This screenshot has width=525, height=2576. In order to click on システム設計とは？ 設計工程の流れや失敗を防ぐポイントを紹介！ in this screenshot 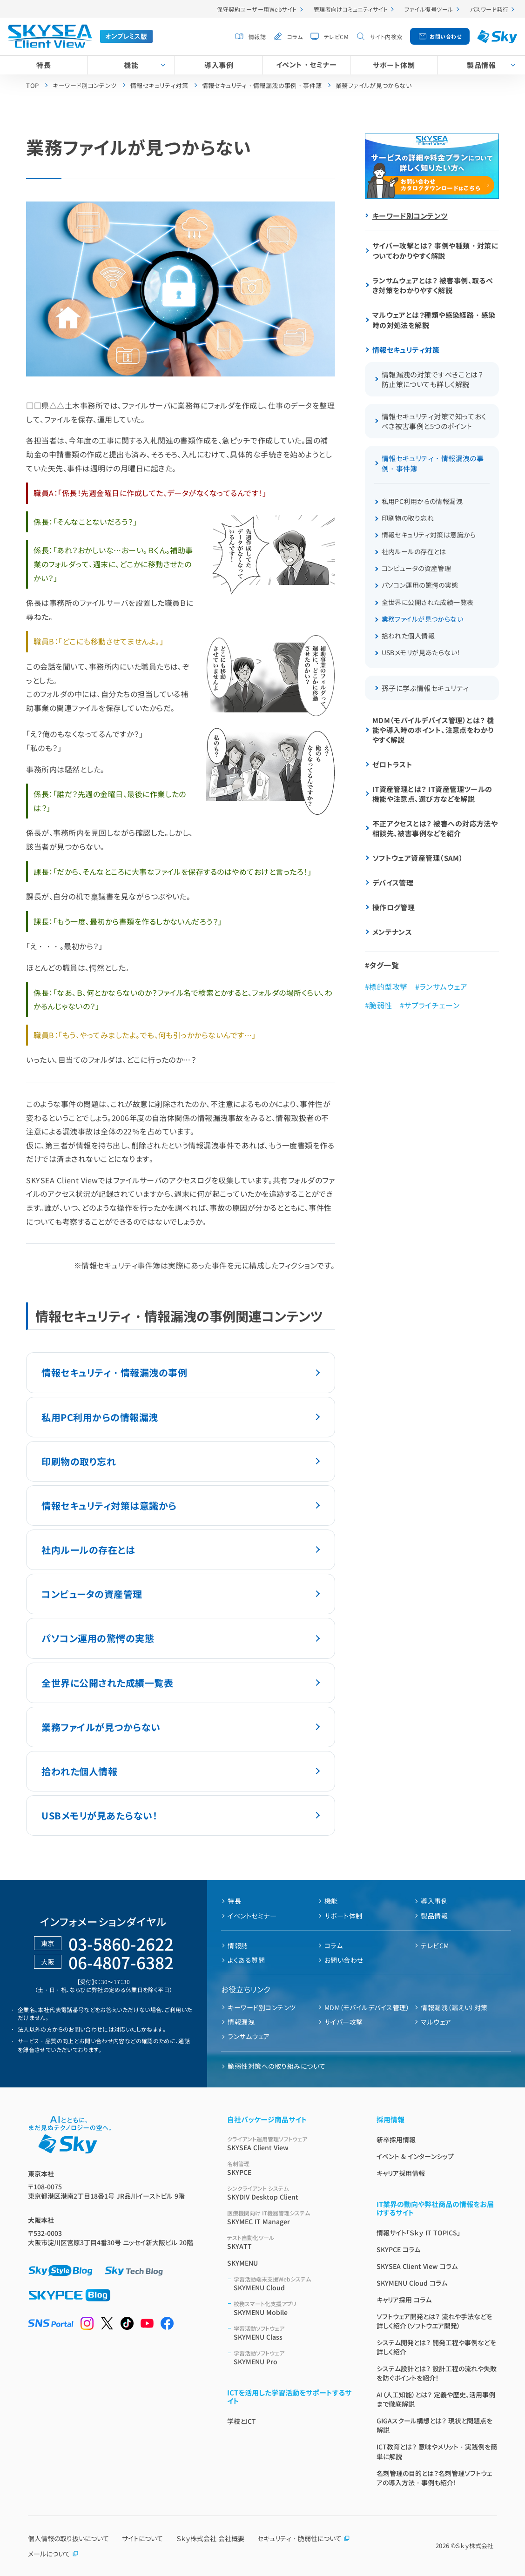, I will do `click(437, 2373)`.